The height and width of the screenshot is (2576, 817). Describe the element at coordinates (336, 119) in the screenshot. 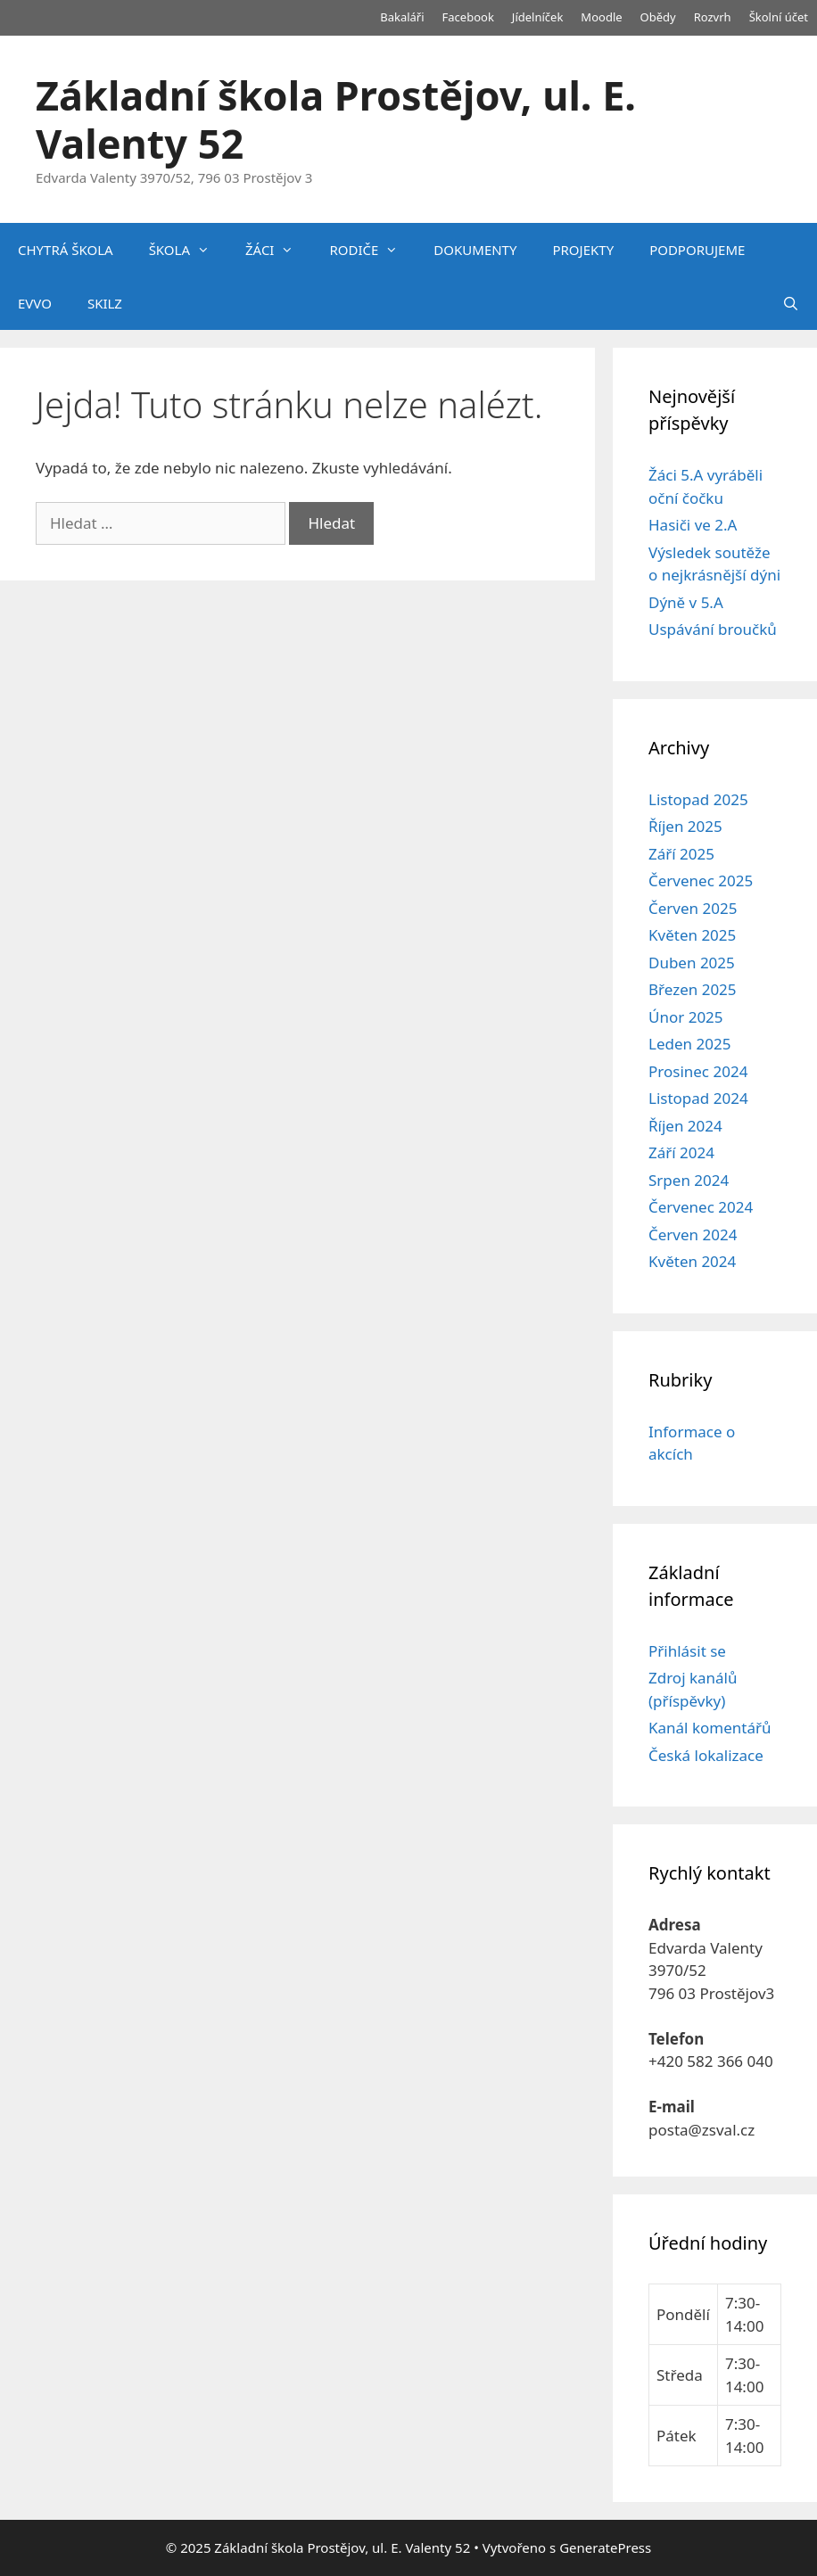

I see `Základní škola Prostějov, ul. E. Valenty 52` at that location.